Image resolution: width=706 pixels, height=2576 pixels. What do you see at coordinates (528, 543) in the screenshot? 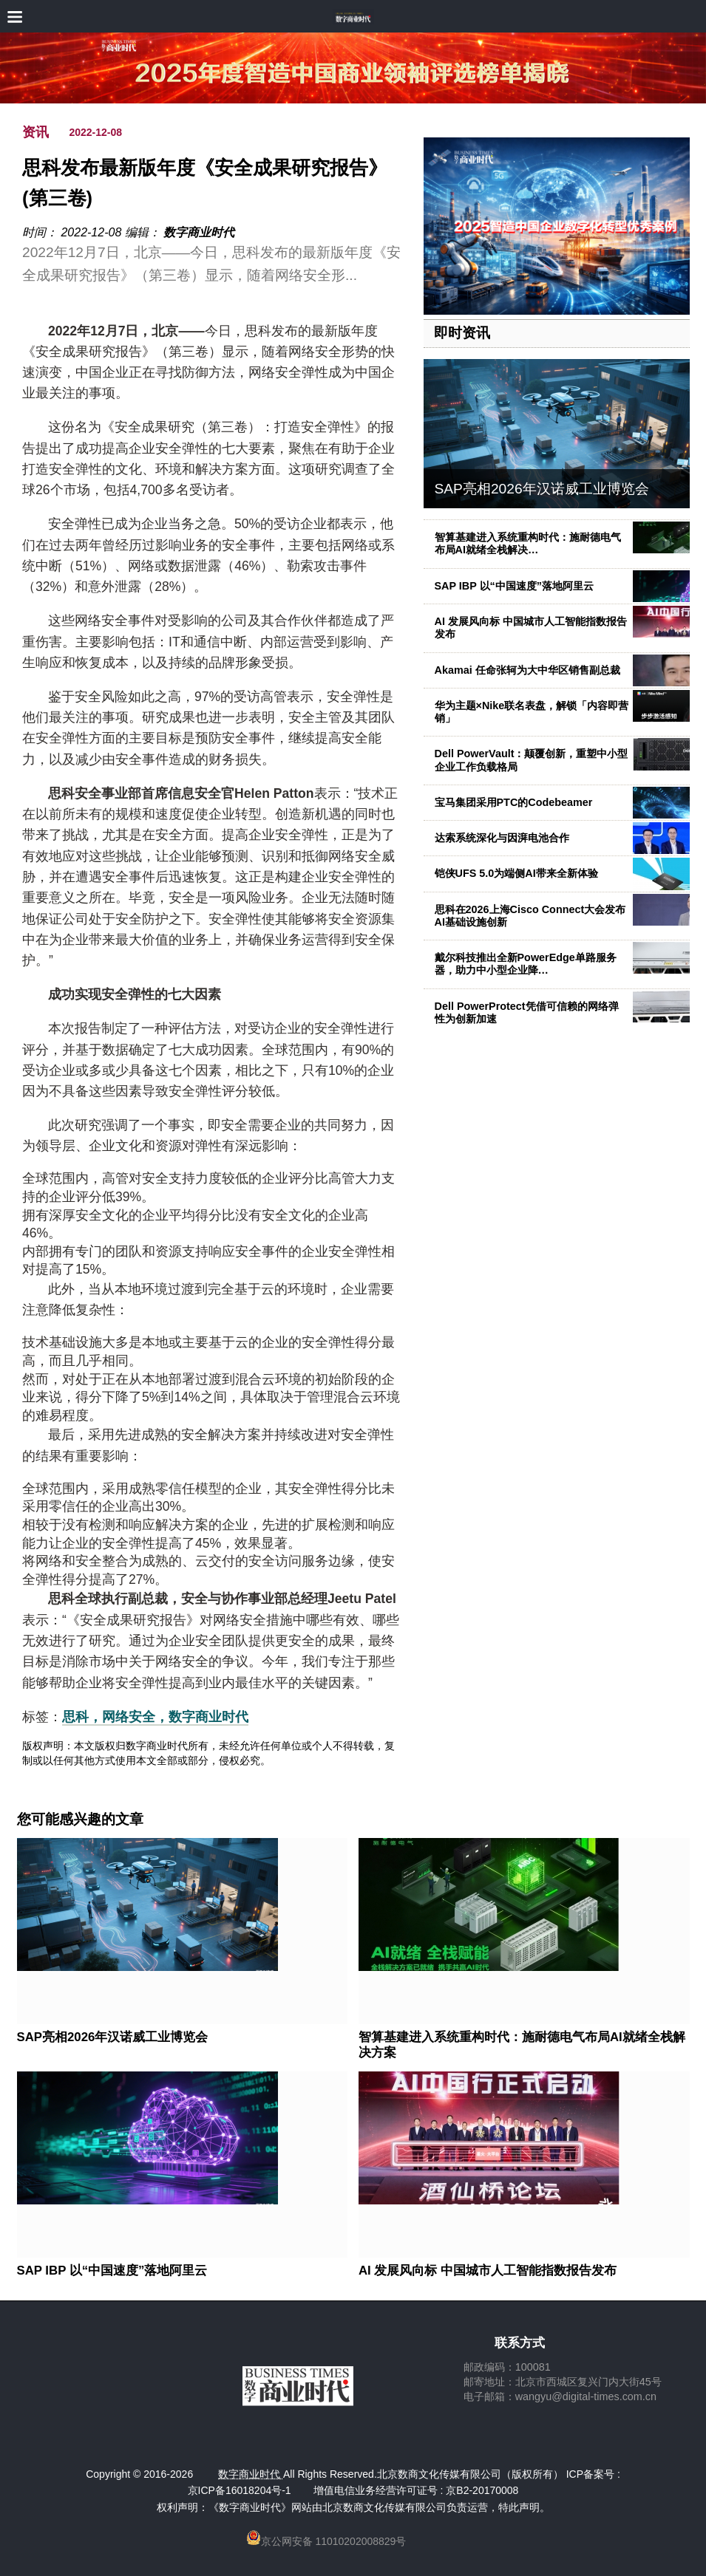
I see `智算基建进入系统重构时代：施耐德电气布局AI就绪全栈解决…` at bounding box center [528, 543].